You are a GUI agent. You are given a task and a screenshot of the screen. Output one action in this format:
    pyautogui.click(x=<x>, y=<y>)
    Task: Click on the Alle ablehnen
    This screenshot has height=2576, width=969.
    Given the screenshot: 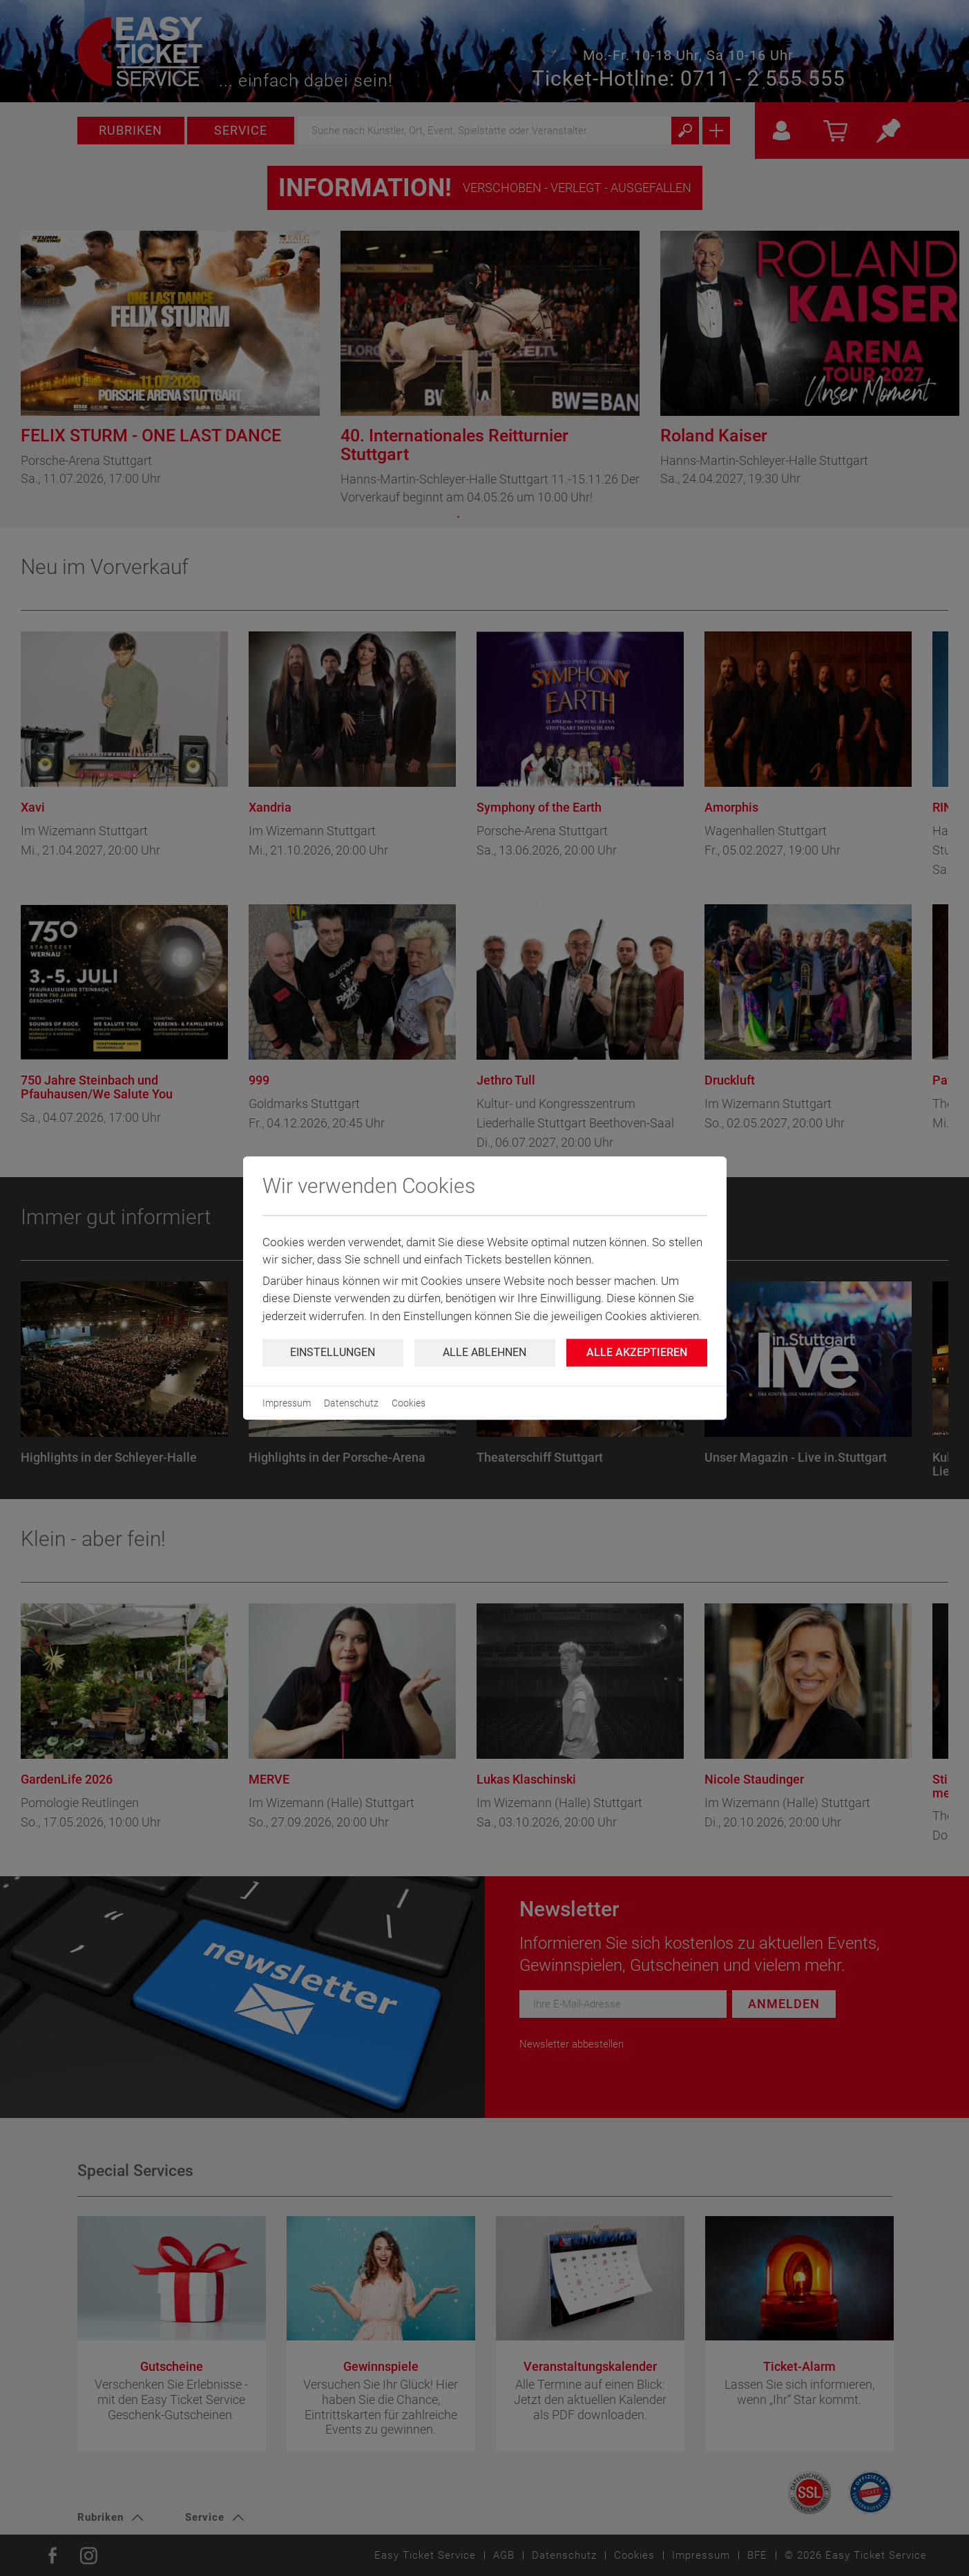 What is the action you would take?
    pyautogui.click(x=484, y=1352)
    